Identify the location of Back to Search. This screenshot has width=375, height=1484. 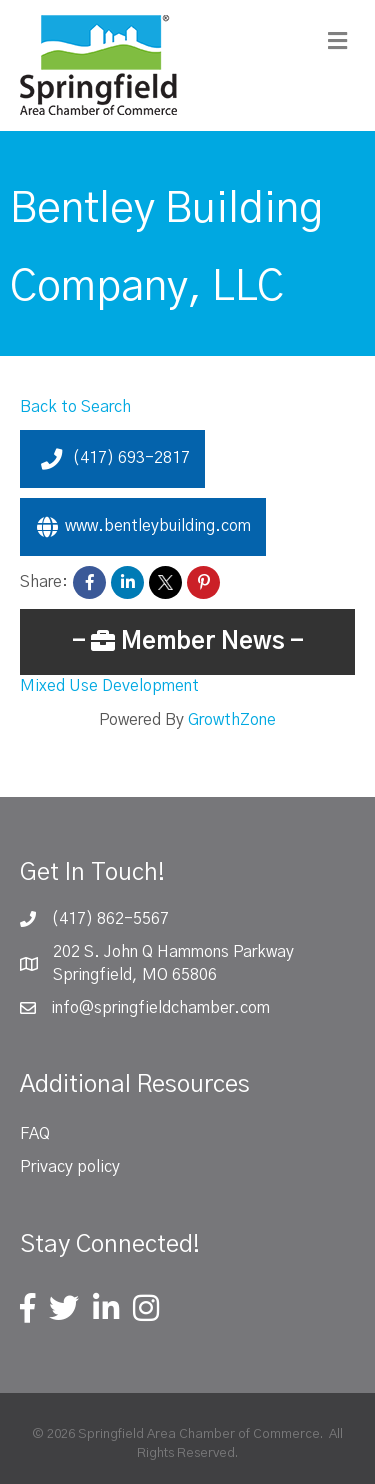
(75, 407).